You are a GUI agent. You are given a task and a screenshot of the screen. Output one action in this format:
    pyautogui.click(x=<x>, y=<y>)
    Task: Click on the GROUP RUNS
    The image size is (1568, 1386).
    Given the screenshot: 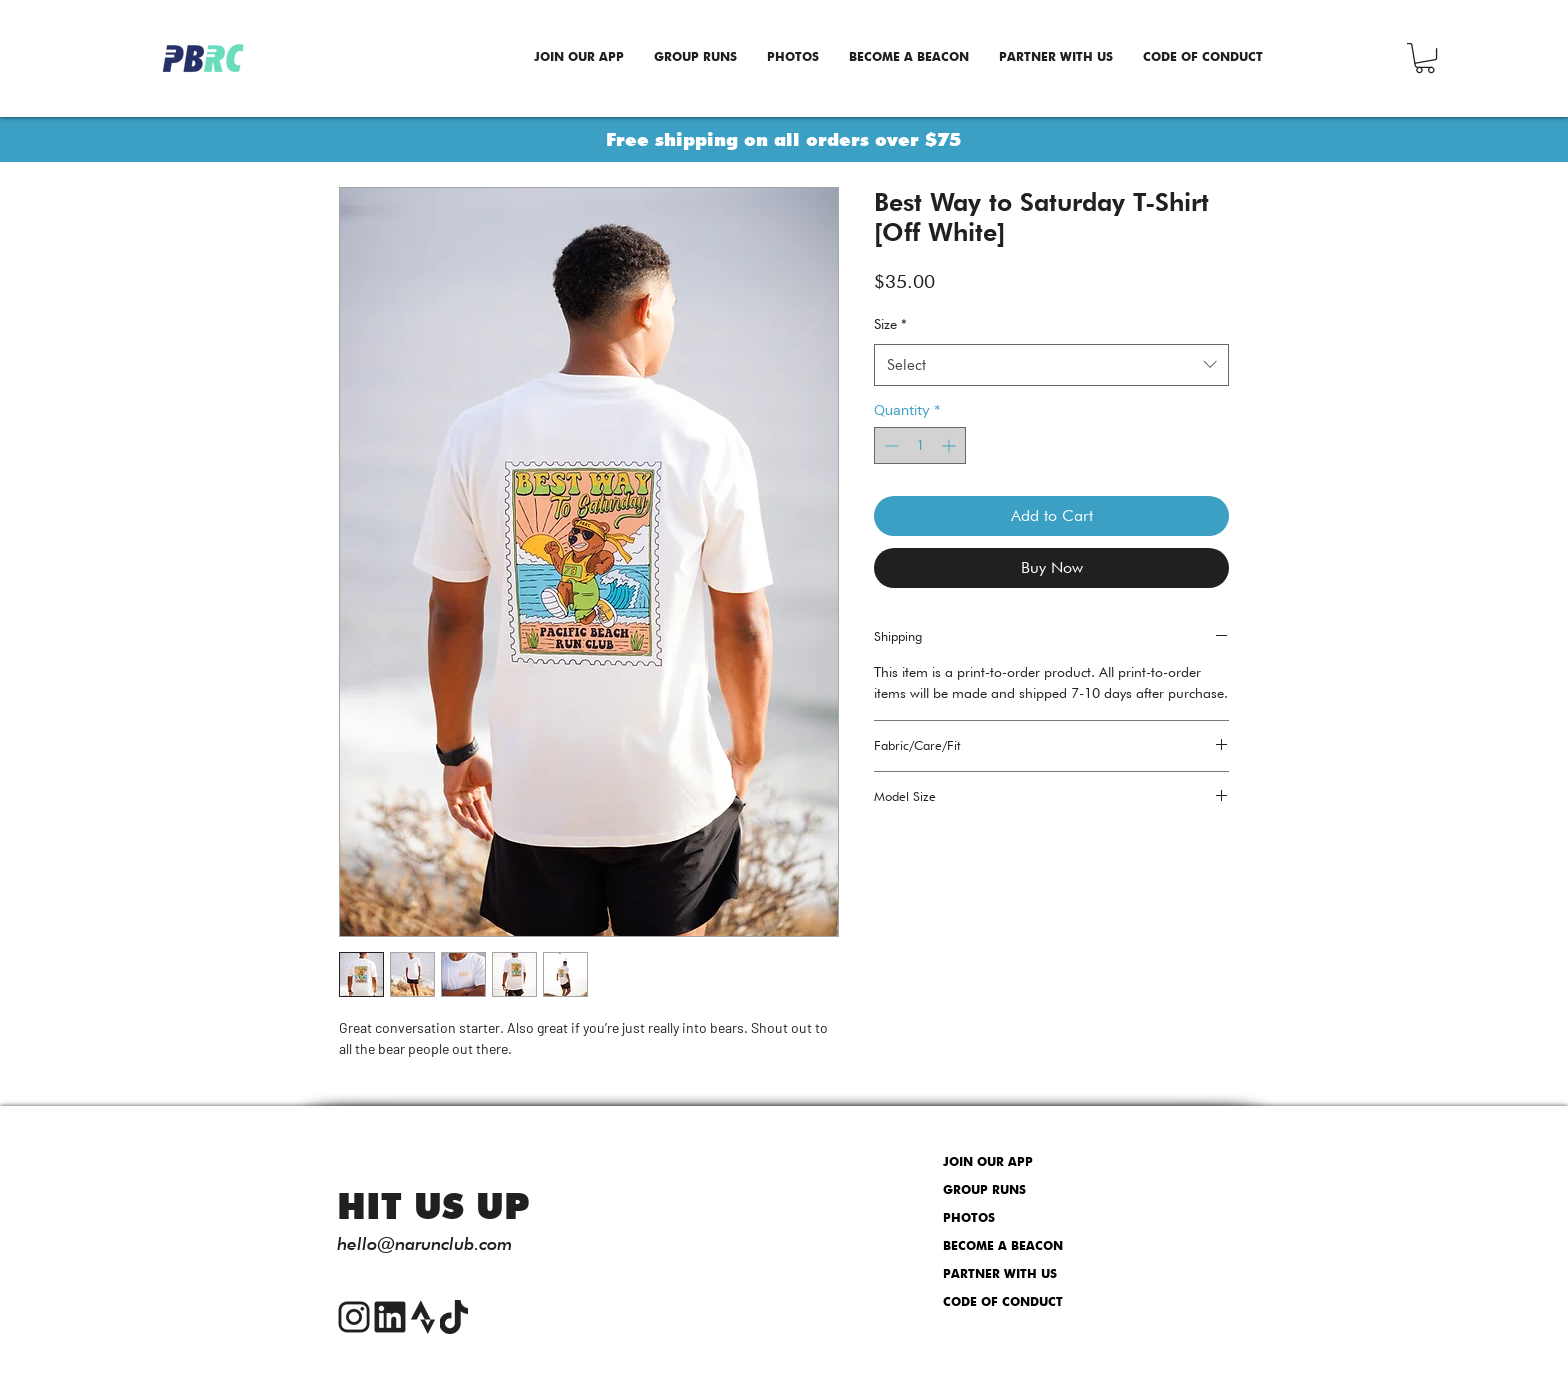 What is the action you would take?
    pyautogui.click(x=984, y=1191)
    